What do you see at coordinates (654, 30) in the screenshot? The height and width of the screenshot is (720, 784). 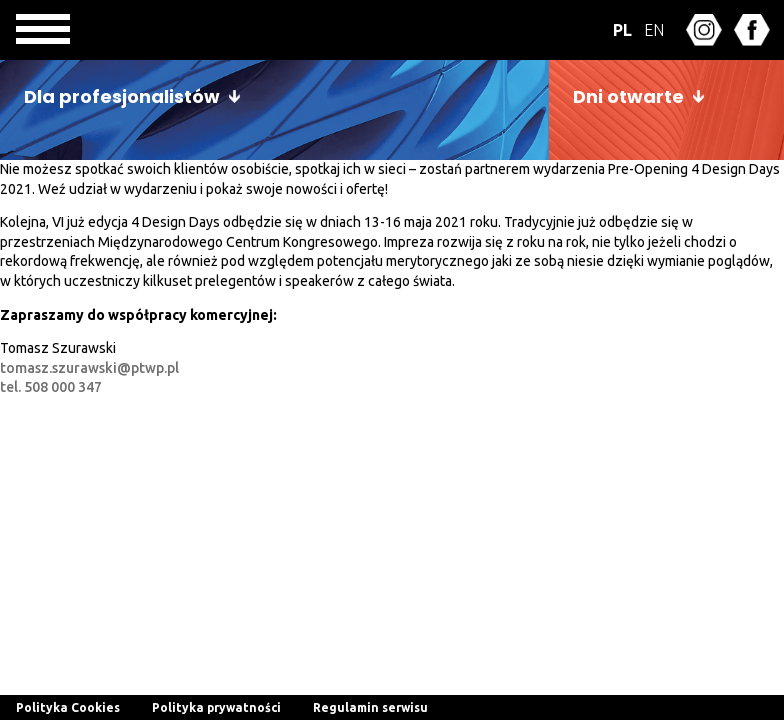 I see `EN` at bounding box center [654, 30].